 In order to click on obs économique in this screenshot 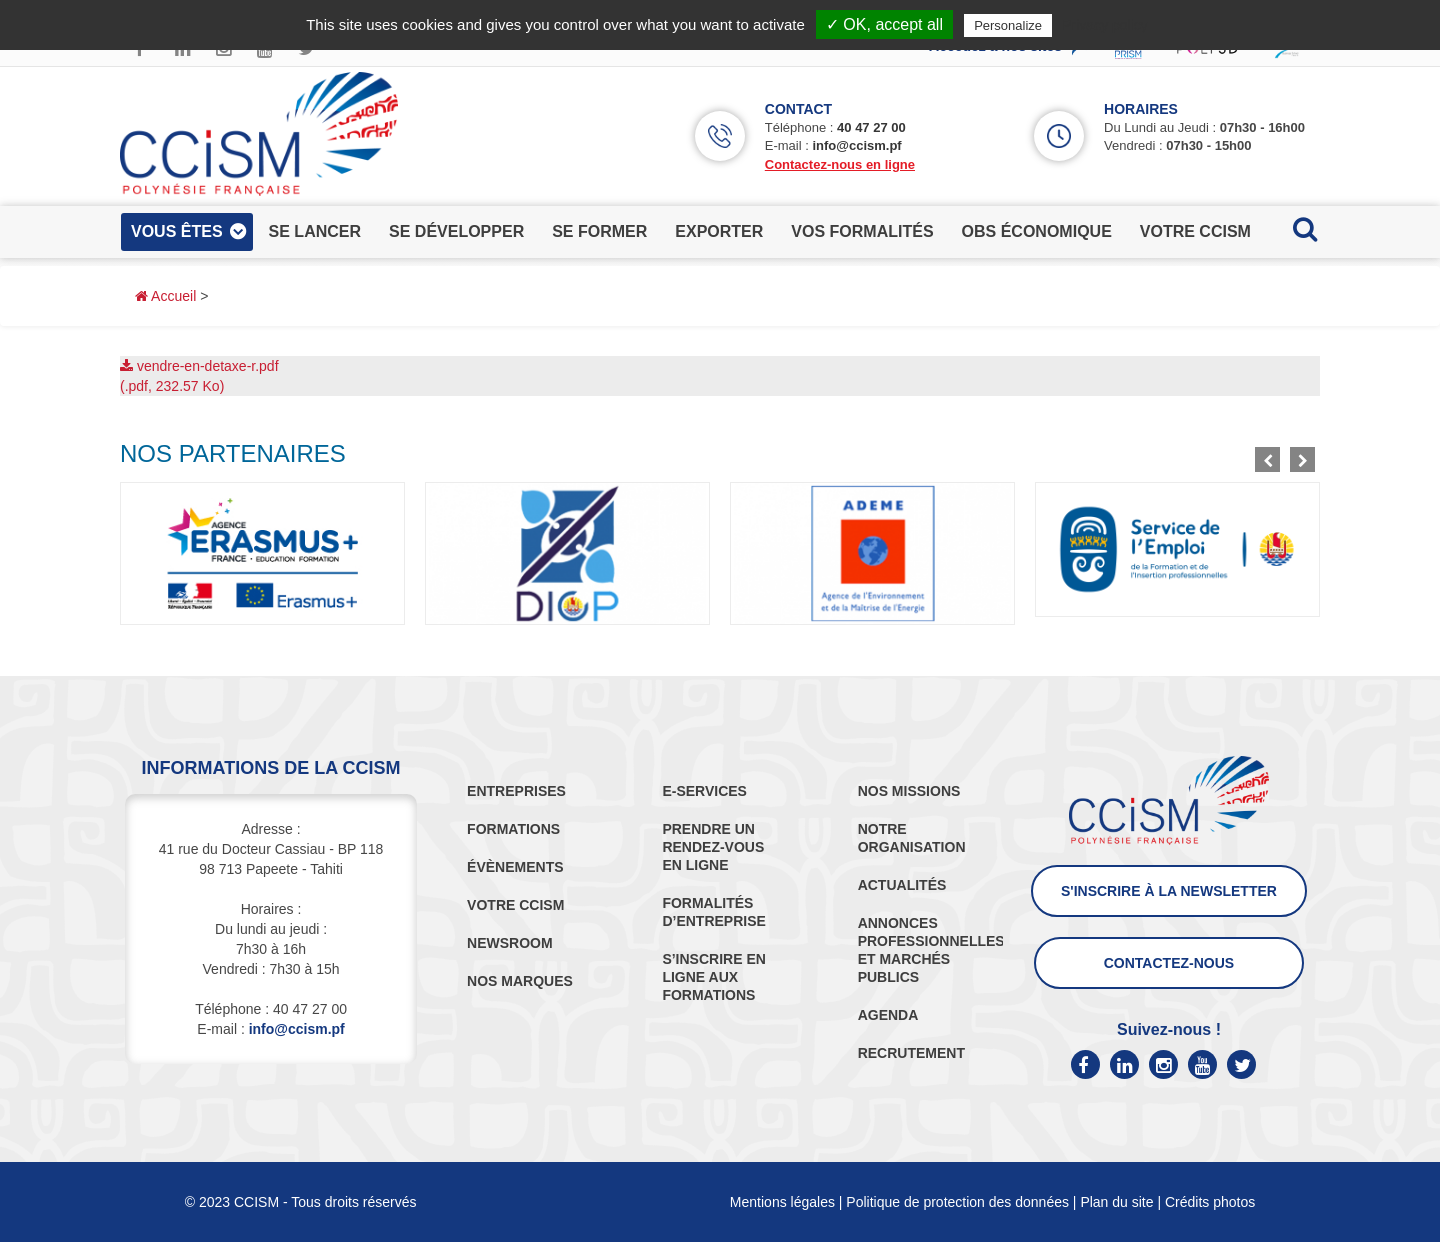, I will do `click(1037, 231)`.